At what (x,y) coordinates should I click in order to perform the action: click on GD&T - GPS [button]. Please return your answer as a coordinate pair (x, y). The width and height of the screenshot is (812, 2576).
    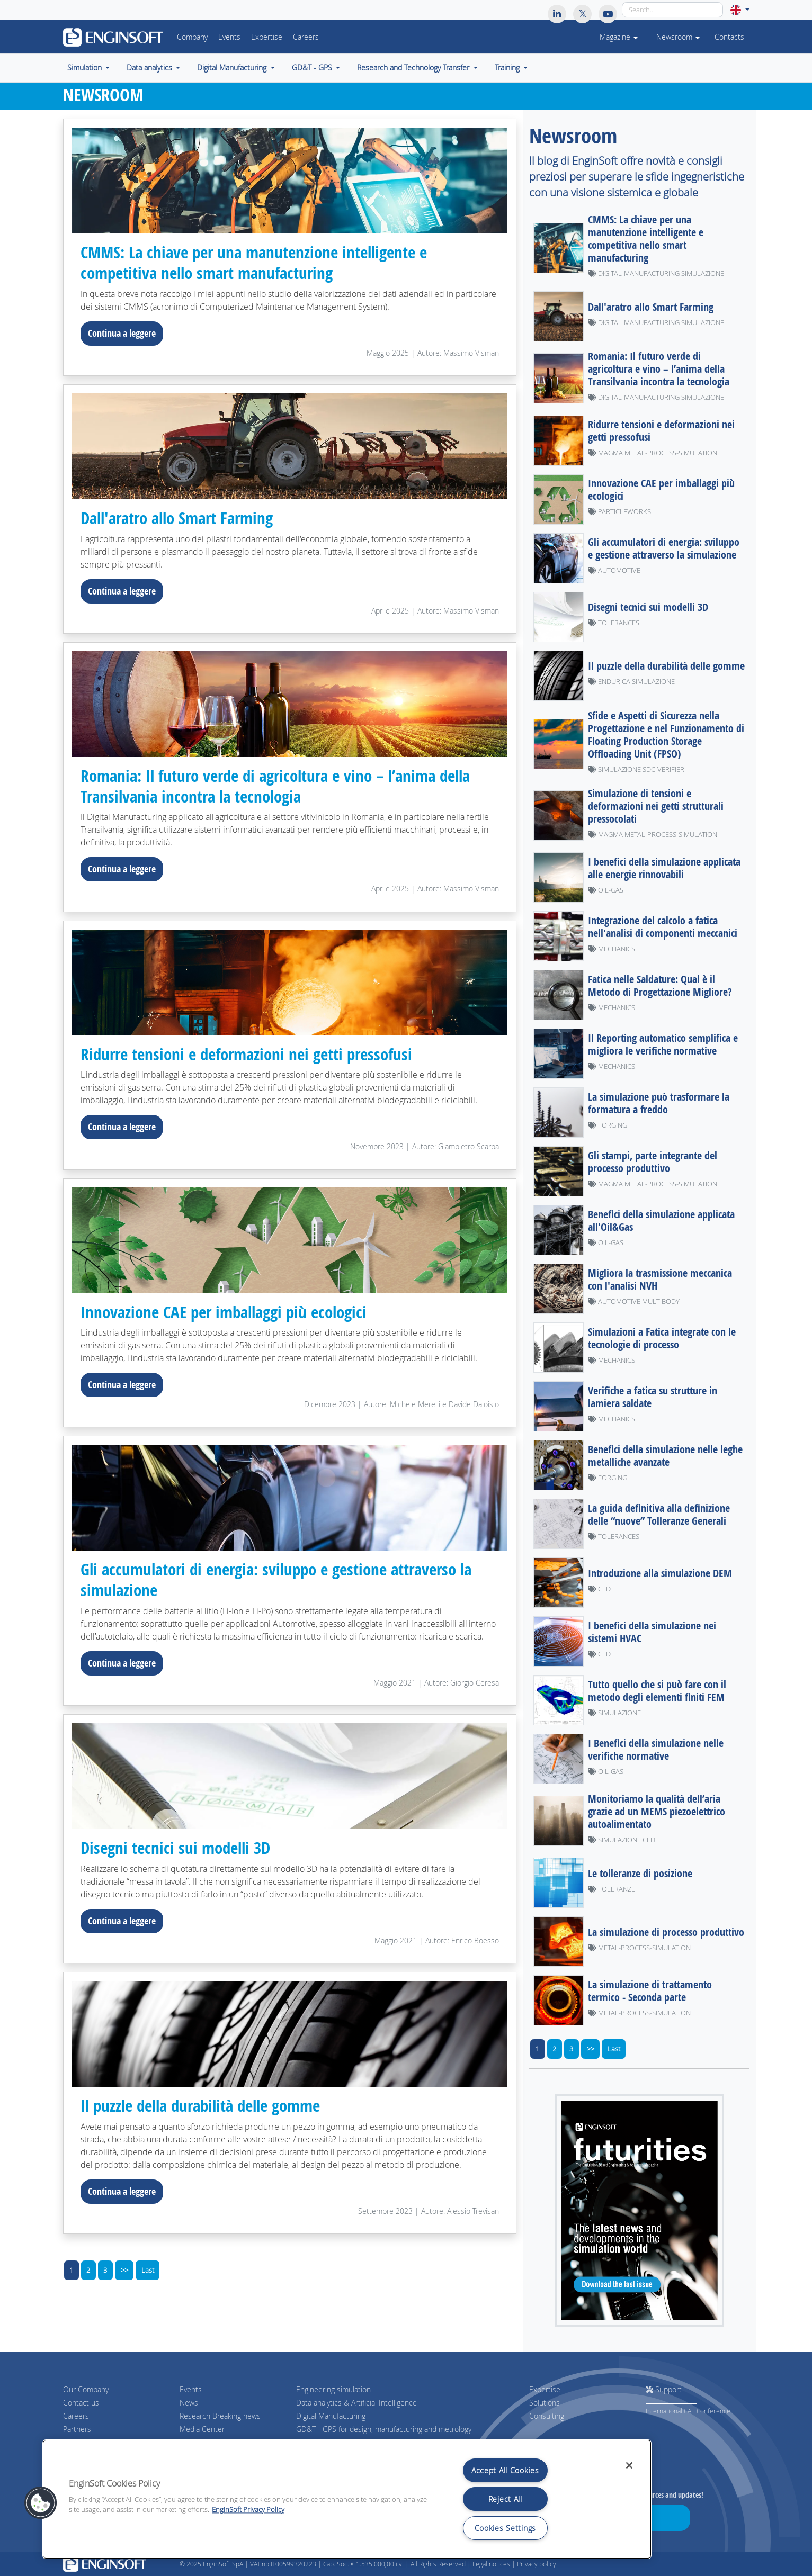
    Looking at the image, I should click on (313, 68).